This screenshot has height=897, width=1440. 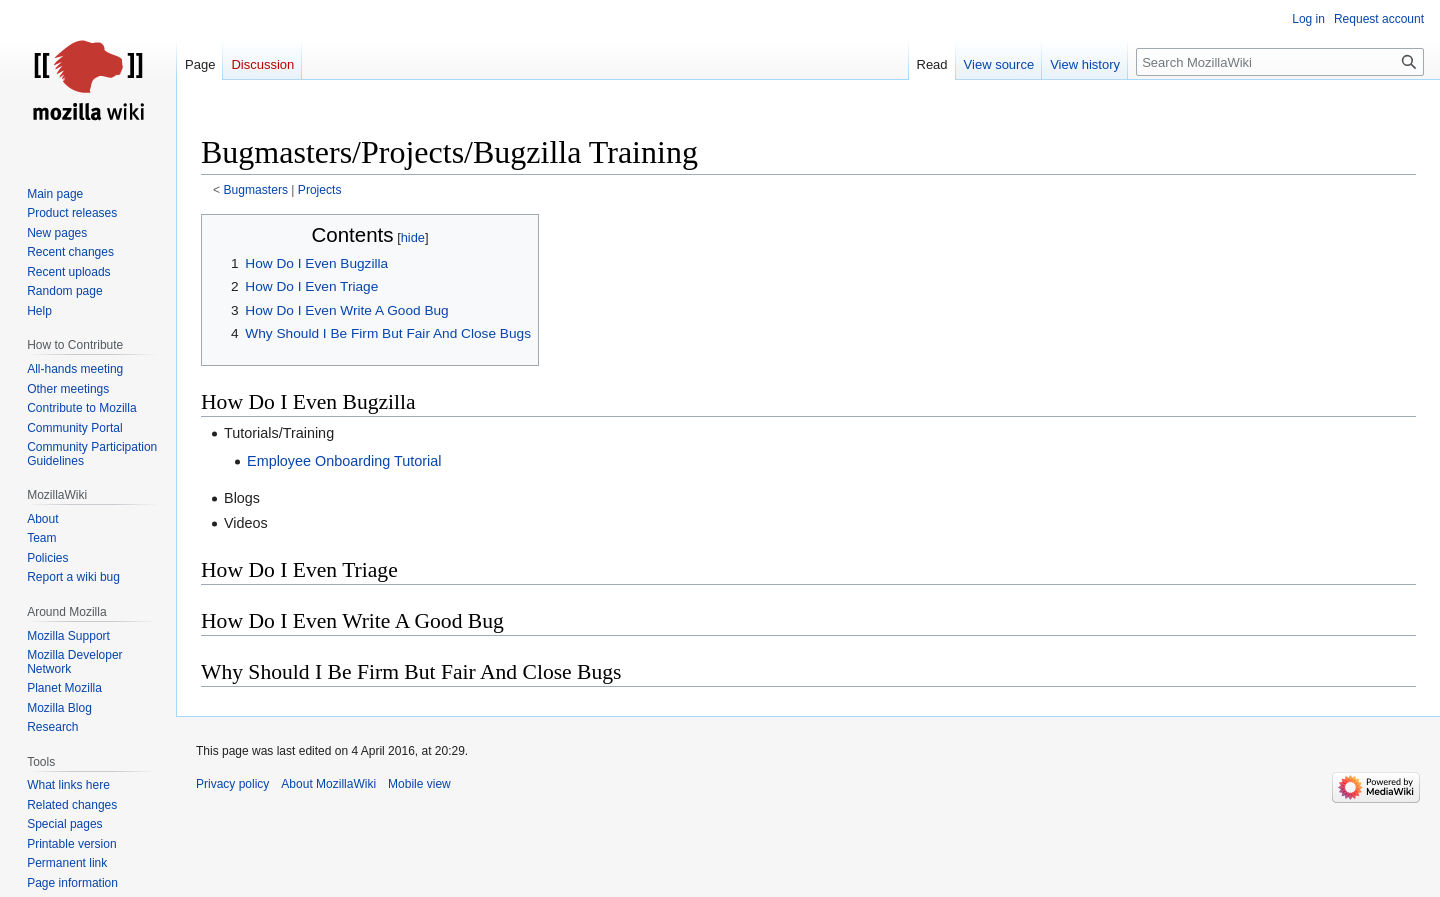 What do you see at coordinates (1280, 62) in the screenshot?
I see `[Search MozillaWiki]` at bounding box center [1280, 62].